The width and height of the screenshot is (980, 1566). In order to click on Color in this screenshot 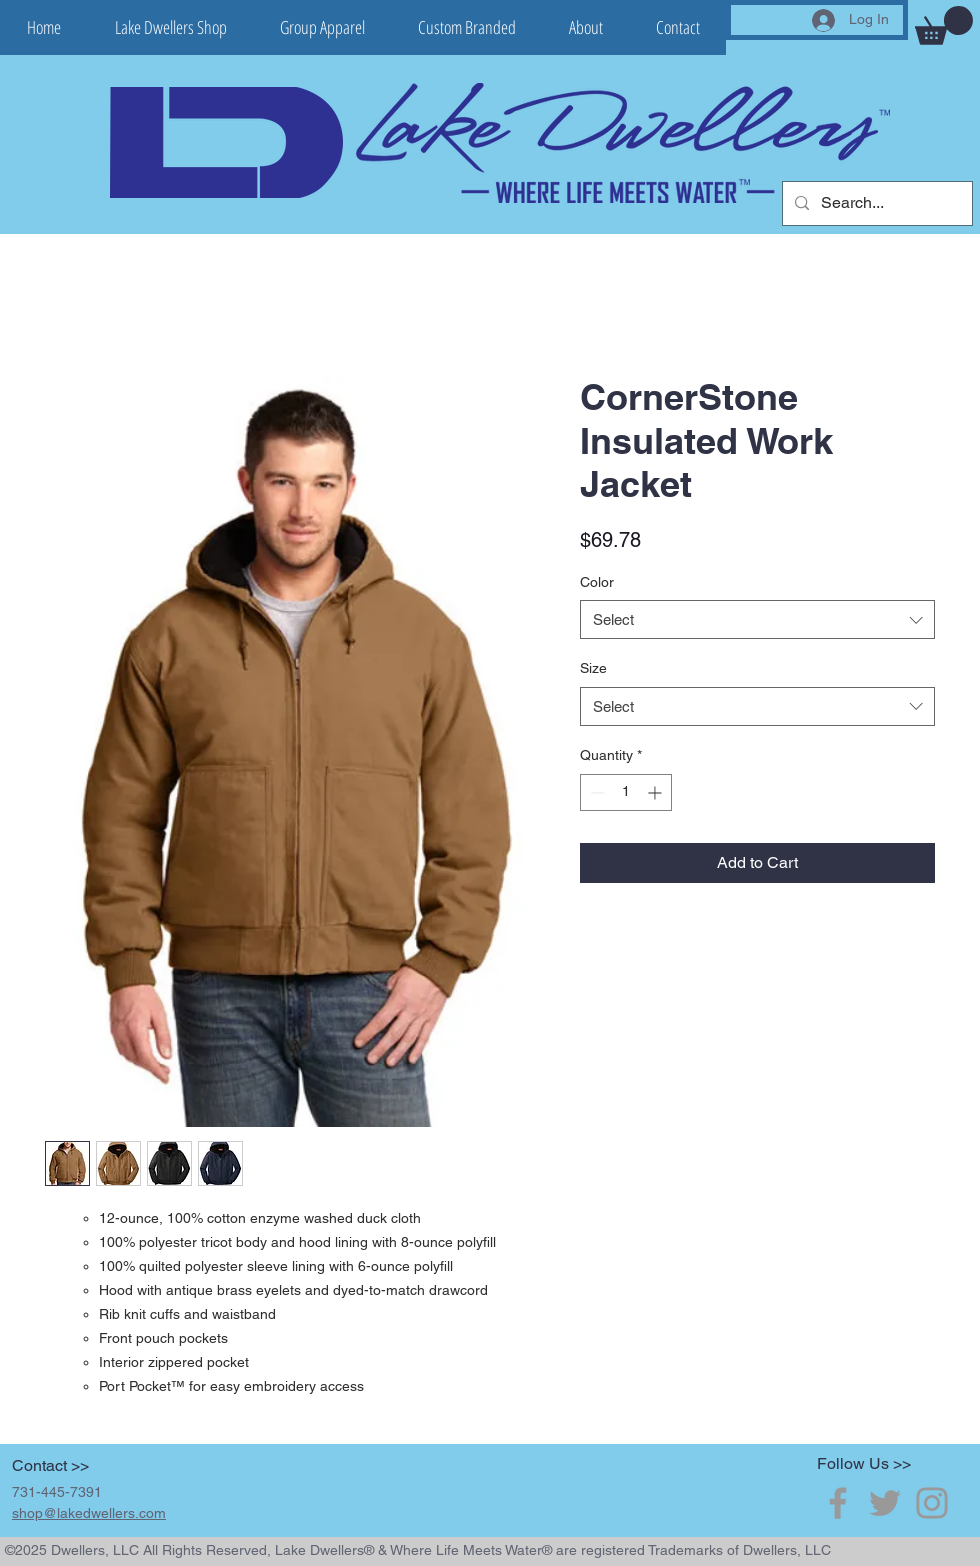, I will do `click(597, 582)`.